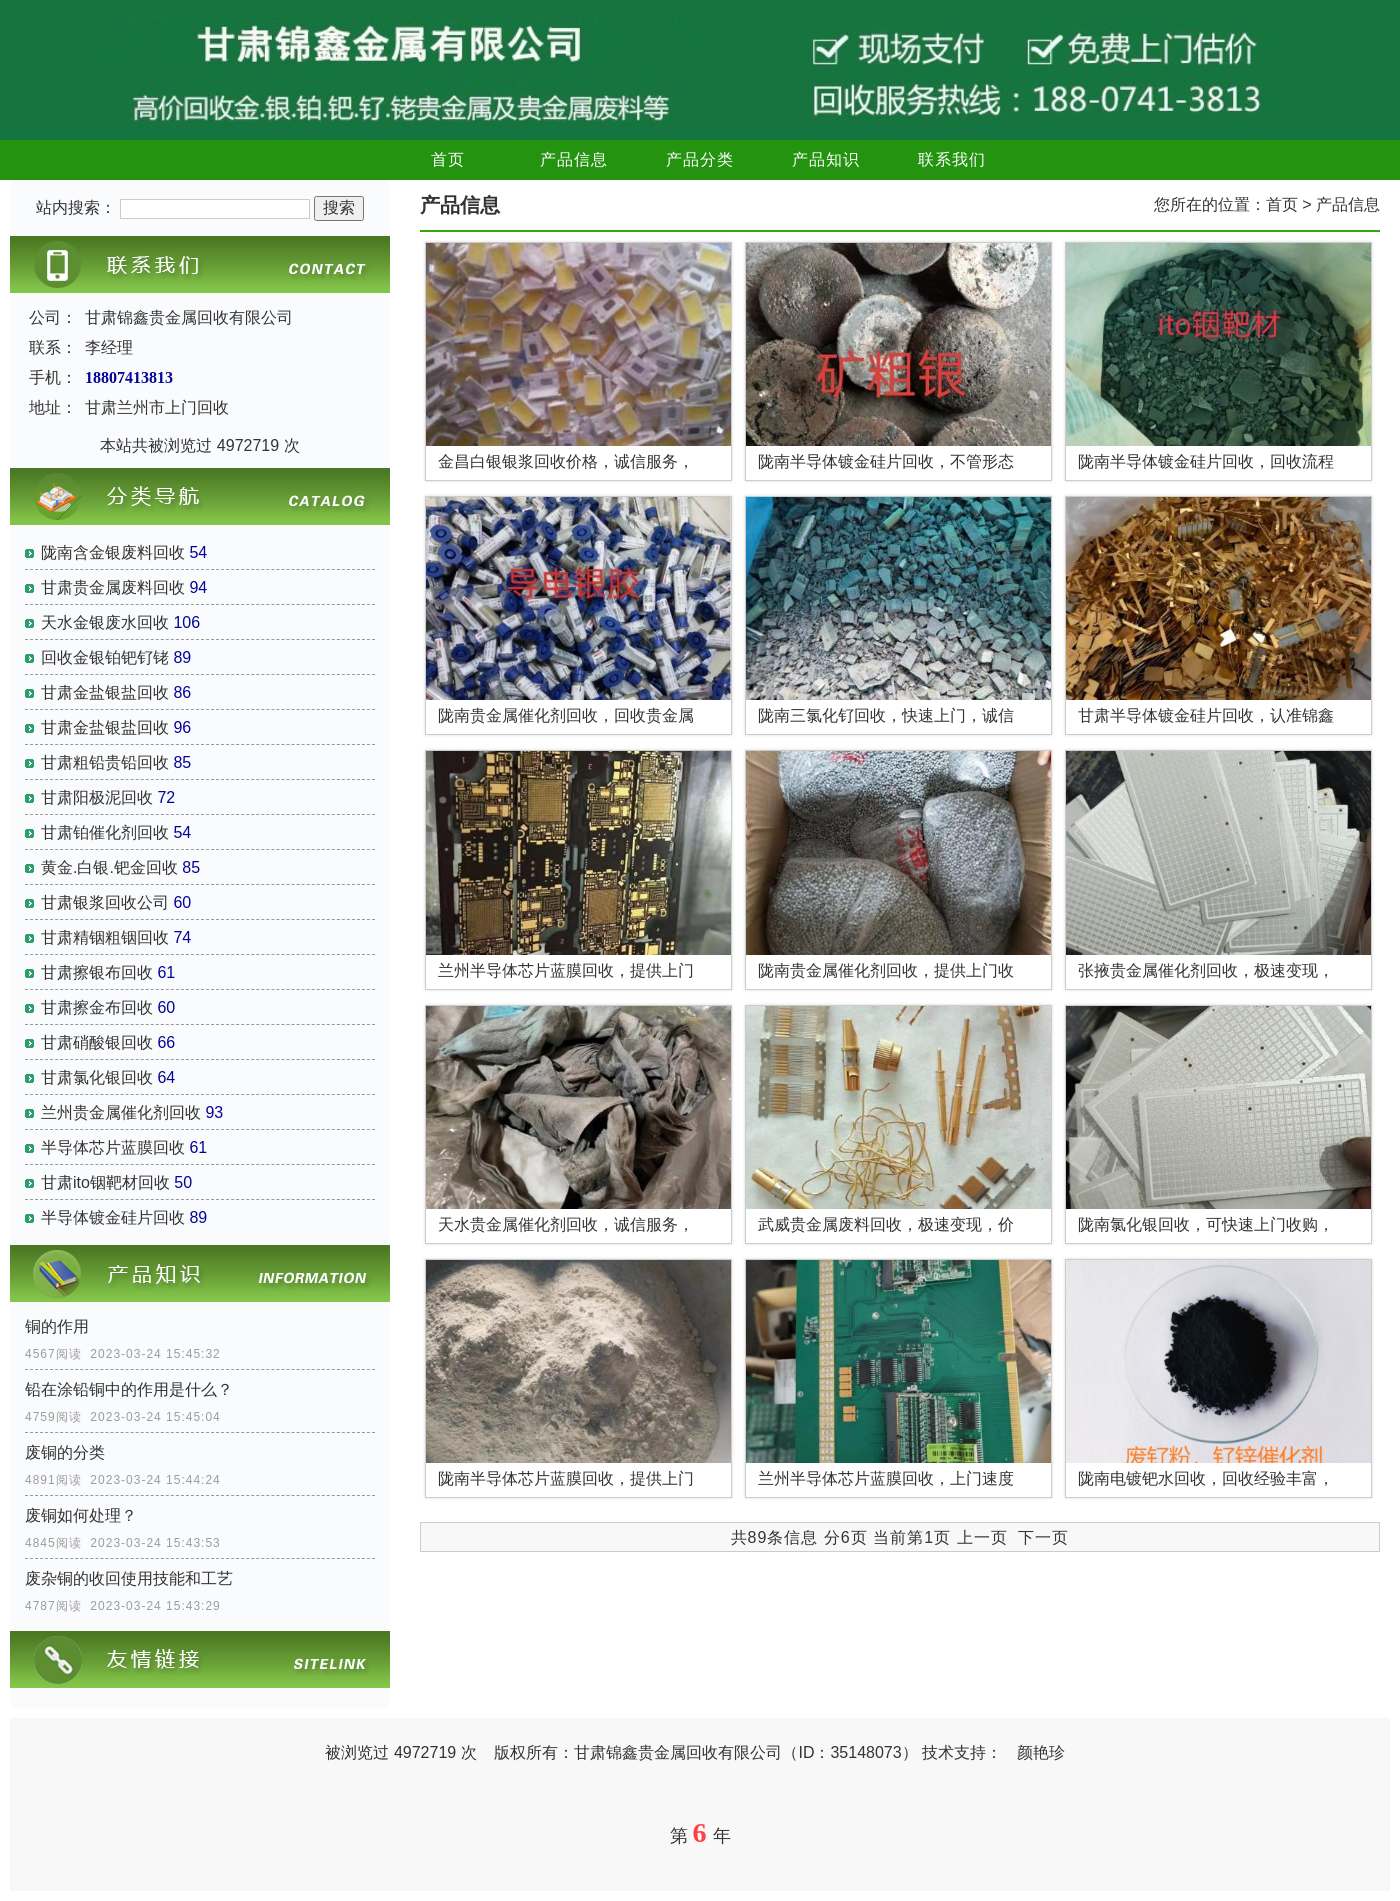 This screenshot has width=1400, height=1901. Describe the element at coordinates (574, 159) in the screenshot. I see `产品信息` at that location.